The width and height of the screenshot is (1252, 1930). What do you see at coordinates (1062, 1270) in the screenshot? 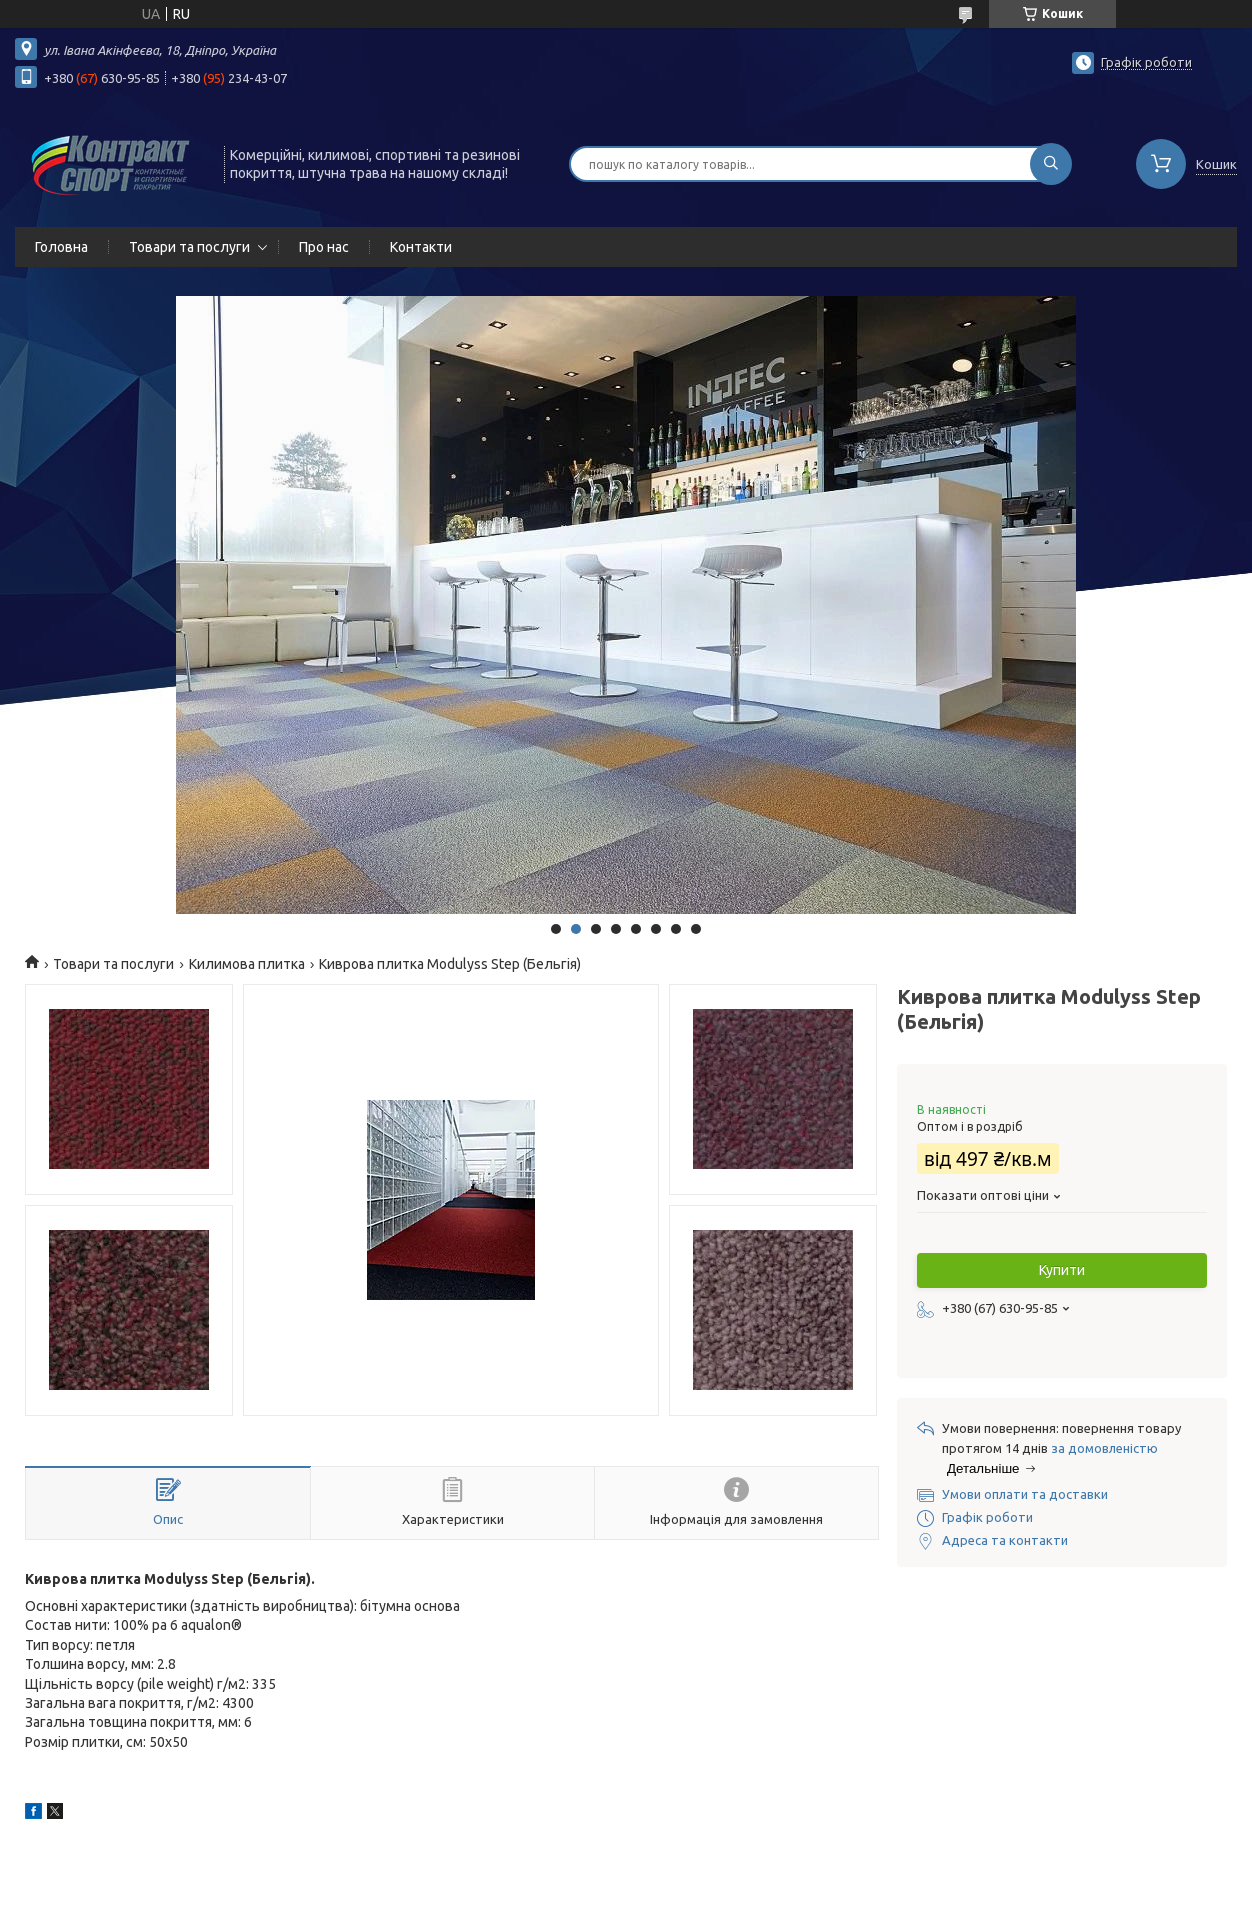
I see `Купити` at bounding box center [1062, 1270].